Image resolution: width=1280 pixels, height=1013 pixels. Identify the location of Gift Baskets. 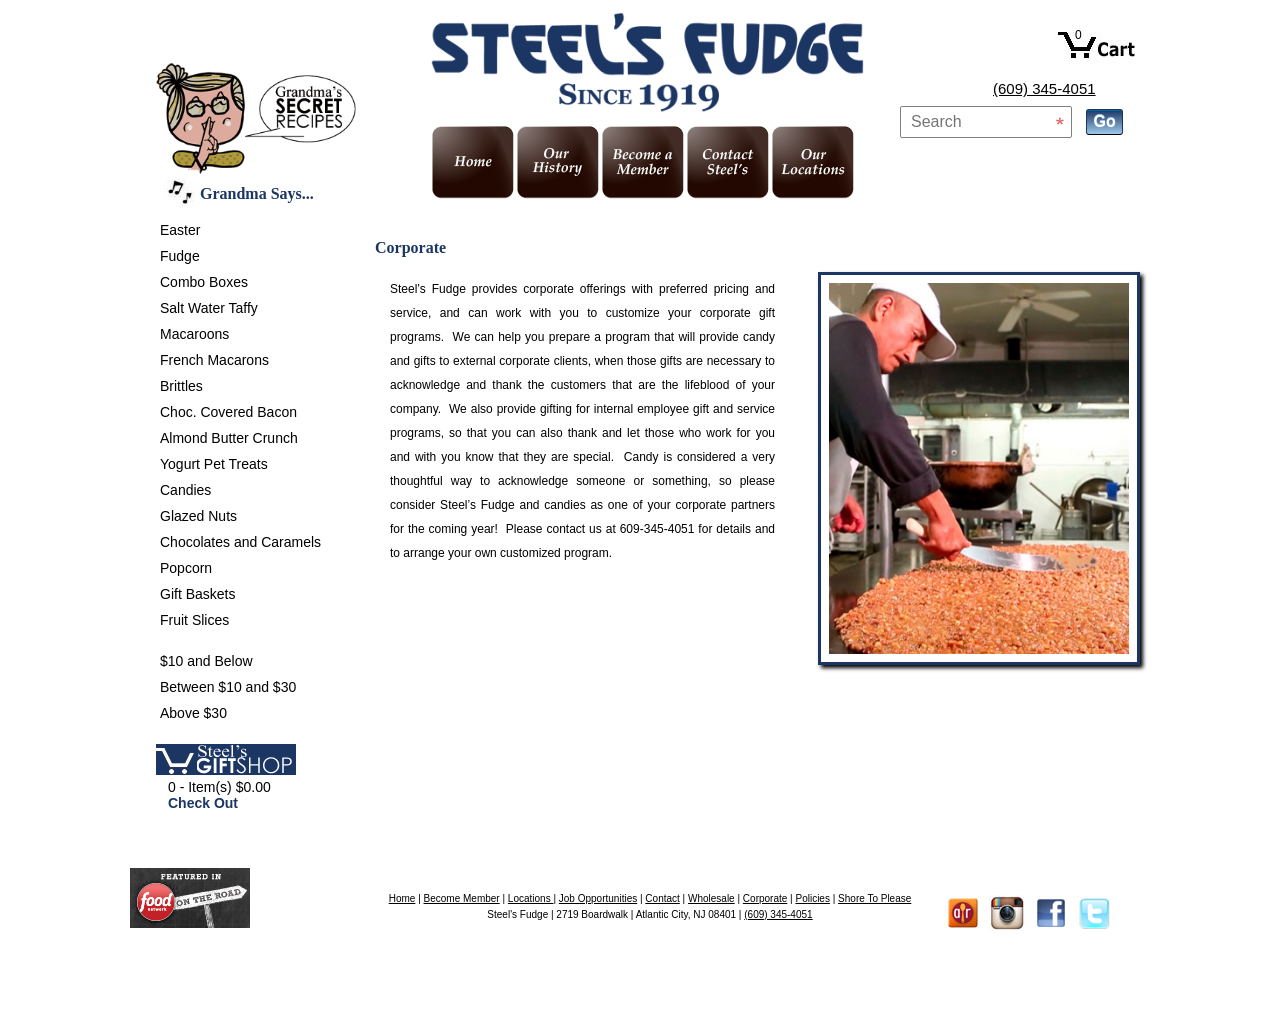
(197, 594).